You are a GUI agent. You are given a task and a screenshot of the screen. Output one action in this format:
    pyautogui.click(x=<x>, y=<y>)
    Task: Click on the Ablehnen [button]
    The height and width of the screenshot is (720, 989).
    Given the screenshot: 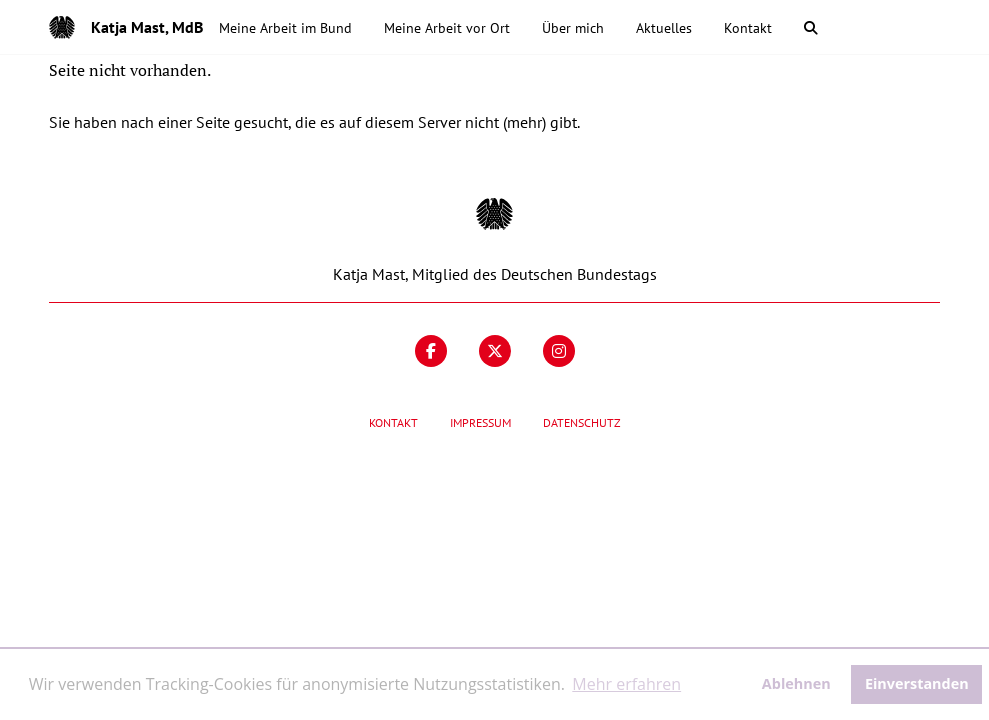 What is the action you would take?
    pyautogui.click(x=796, y=683)
    